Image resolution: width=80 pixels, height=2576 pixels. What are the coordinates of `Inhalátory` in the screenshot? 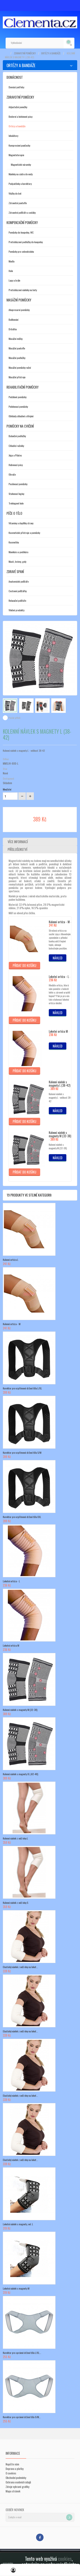 It's located at (13, 136).